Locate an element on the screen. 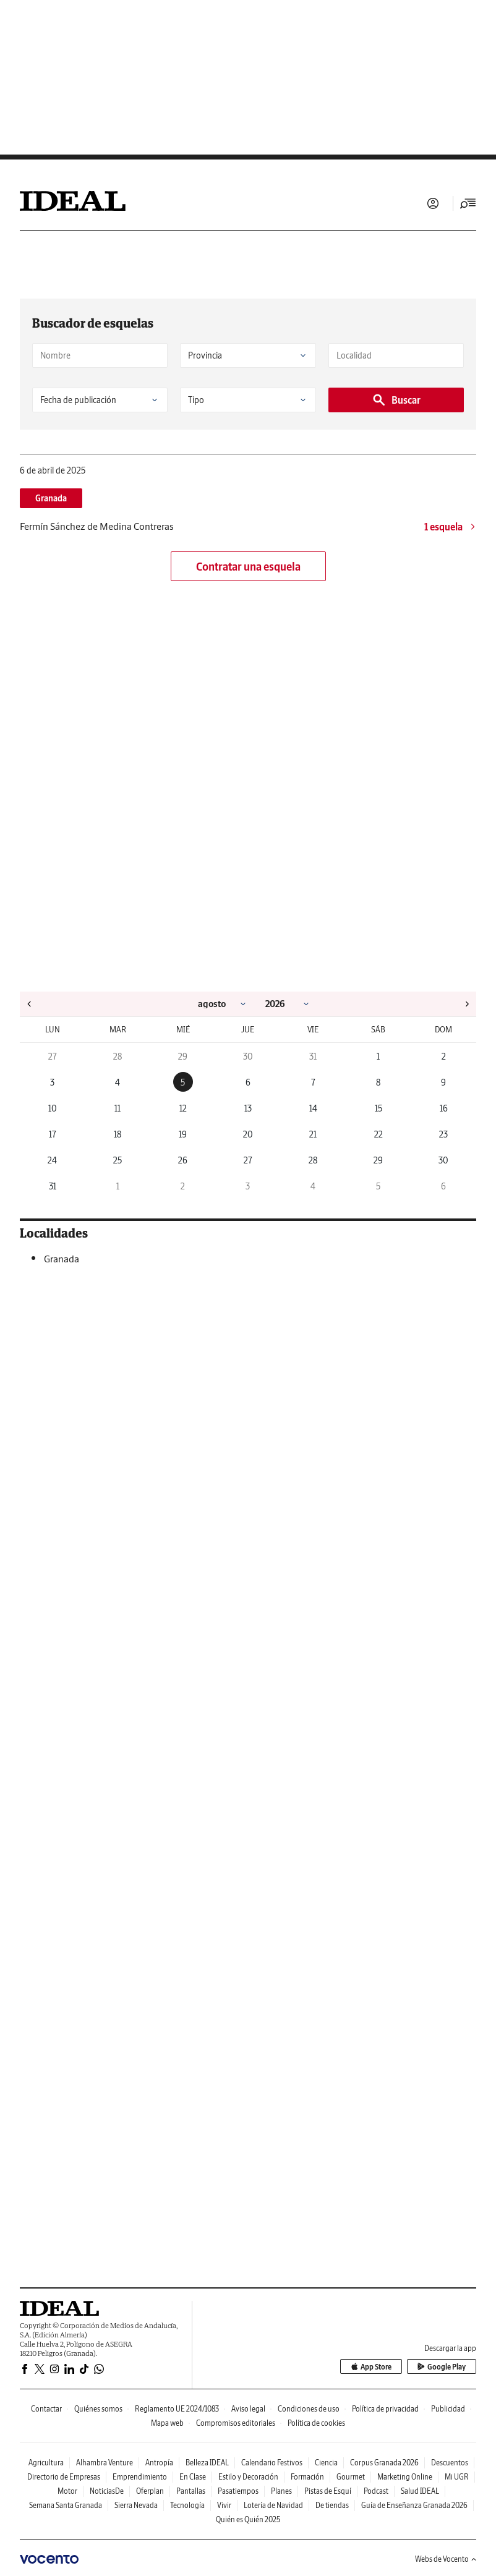  Estilo y Decoración is located at coordinates (248, 2476).